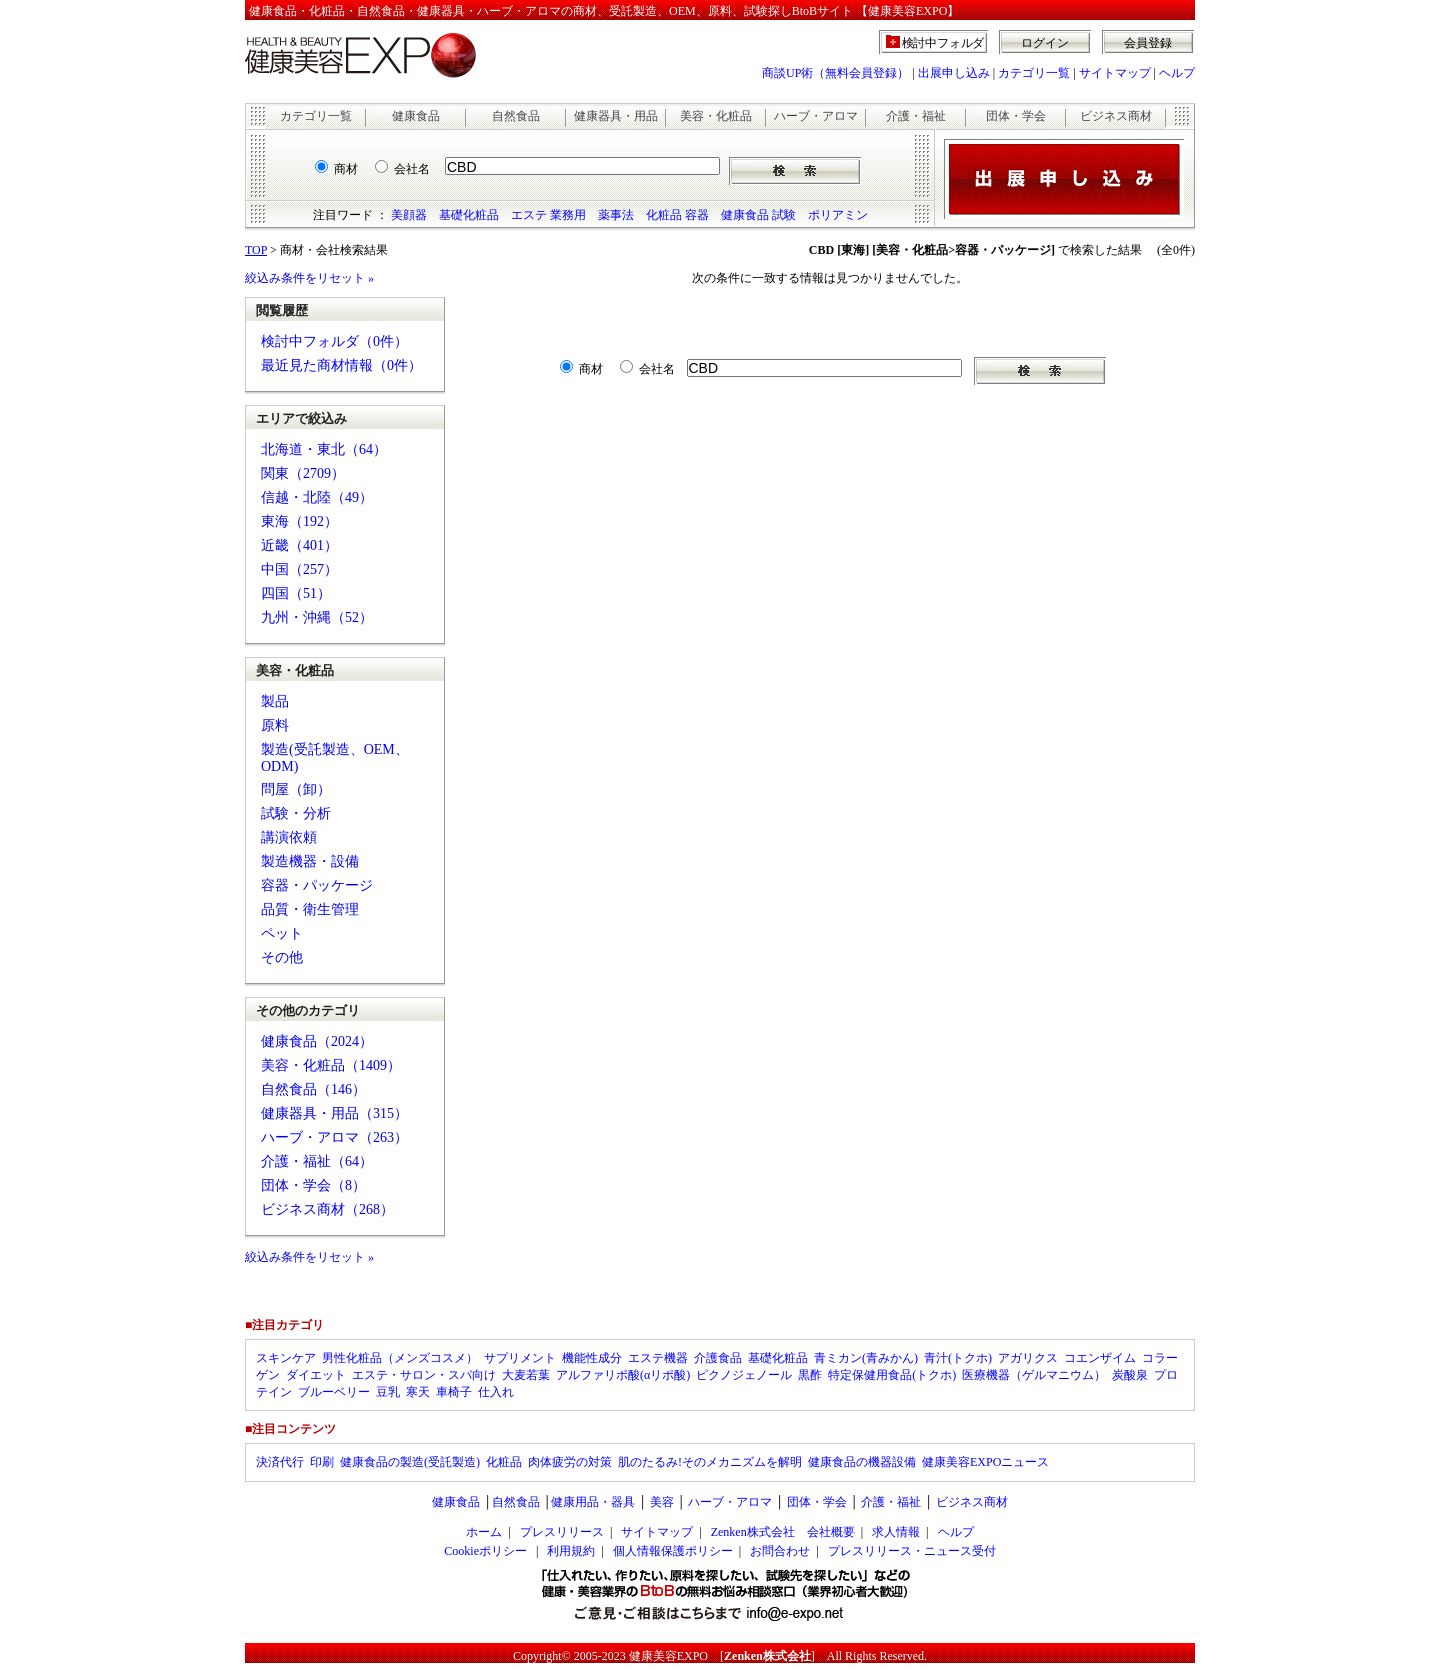 Image resolution: width=1440 pixels, height=1670 pixels. I want to click on 北海道・東北（64）, so click(324, 449).